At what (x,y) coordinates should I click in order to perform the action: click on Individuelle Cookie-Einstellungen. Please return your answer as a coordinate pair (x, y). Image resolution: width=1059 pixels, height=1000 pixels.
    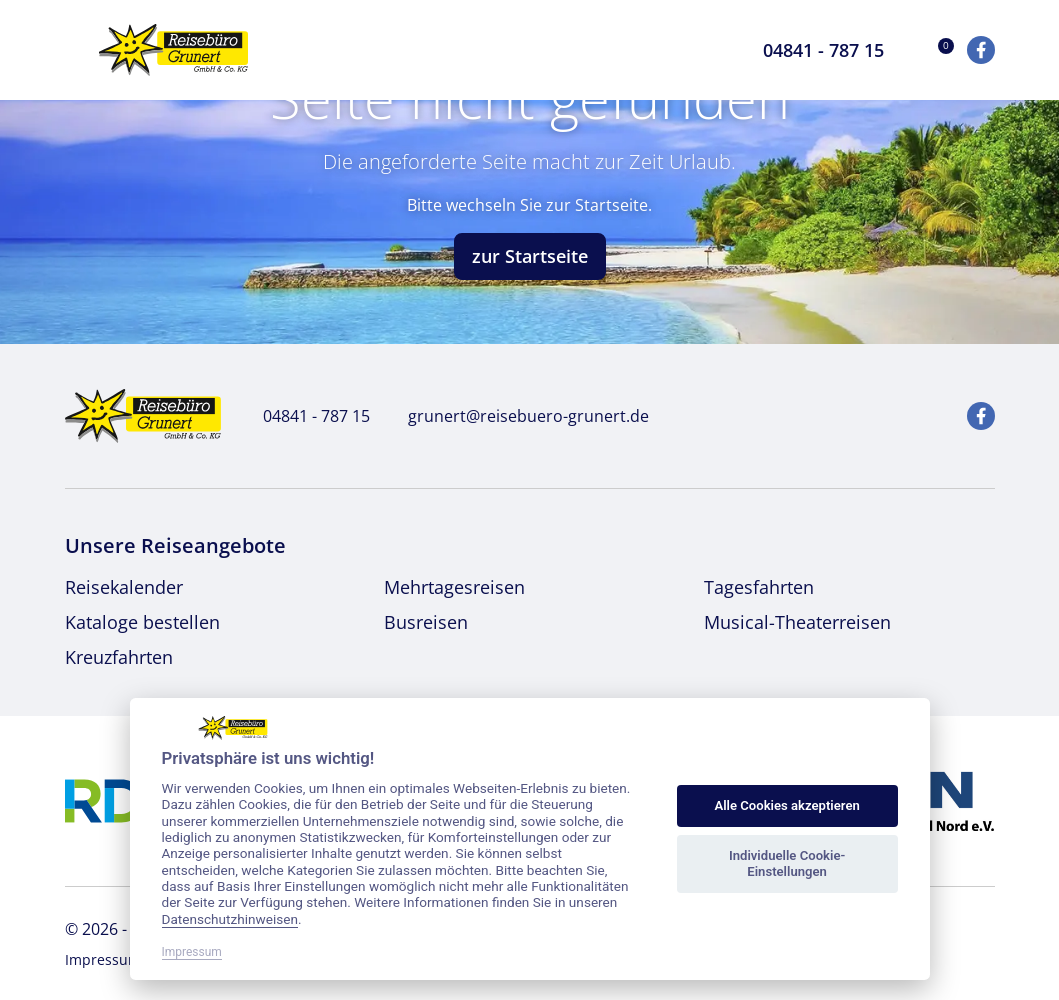
    Looking at the image, I should click on (787, 863).